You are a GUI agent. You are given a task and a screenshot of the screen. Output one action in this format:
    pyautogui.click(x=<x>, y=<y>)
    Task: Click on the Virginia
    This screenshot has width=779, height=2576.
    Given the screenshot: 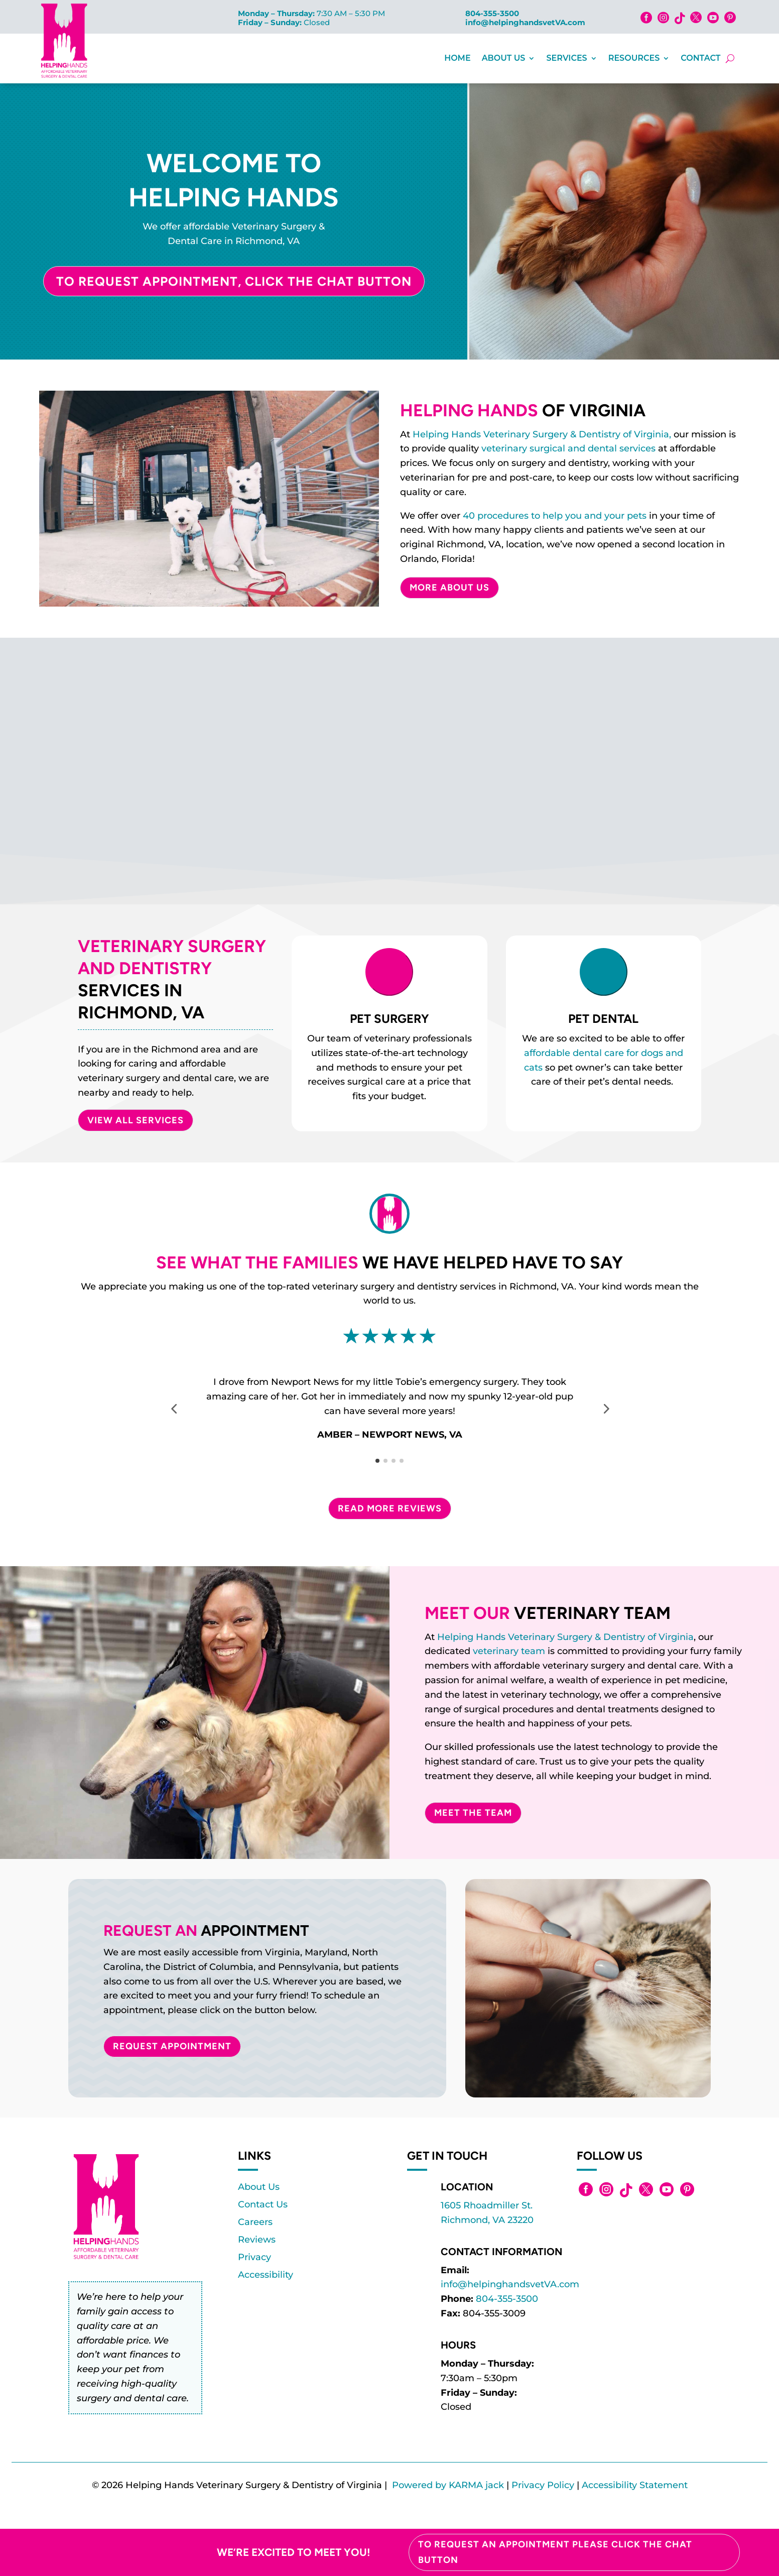 What is the action you would take?
    pyautogui.click(x=676, y=1637)
    